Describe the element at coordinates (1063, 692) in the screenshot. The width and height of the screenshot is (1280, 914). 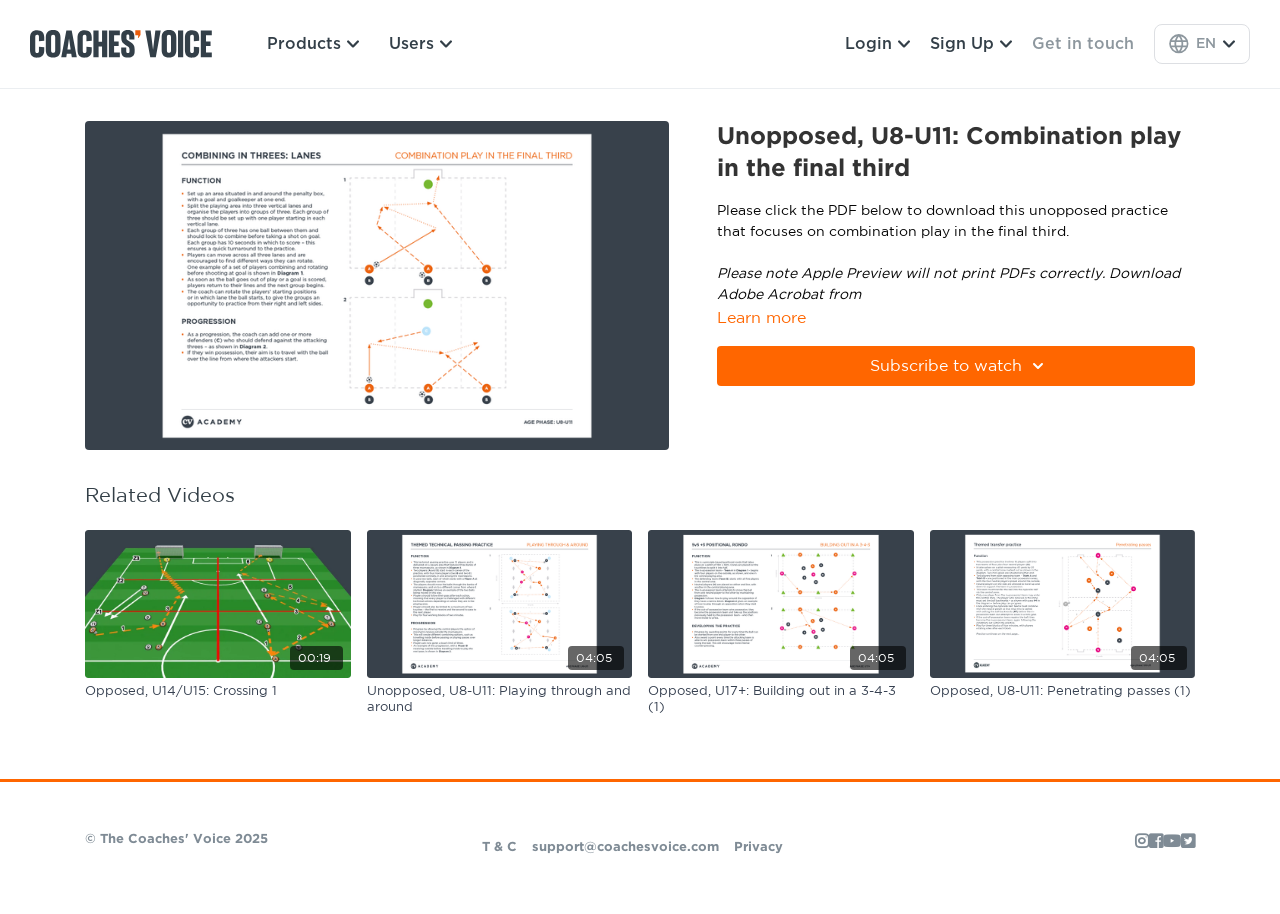
I see `[Opposed, U8-U11: Penetrating passes (1)]` at that location.